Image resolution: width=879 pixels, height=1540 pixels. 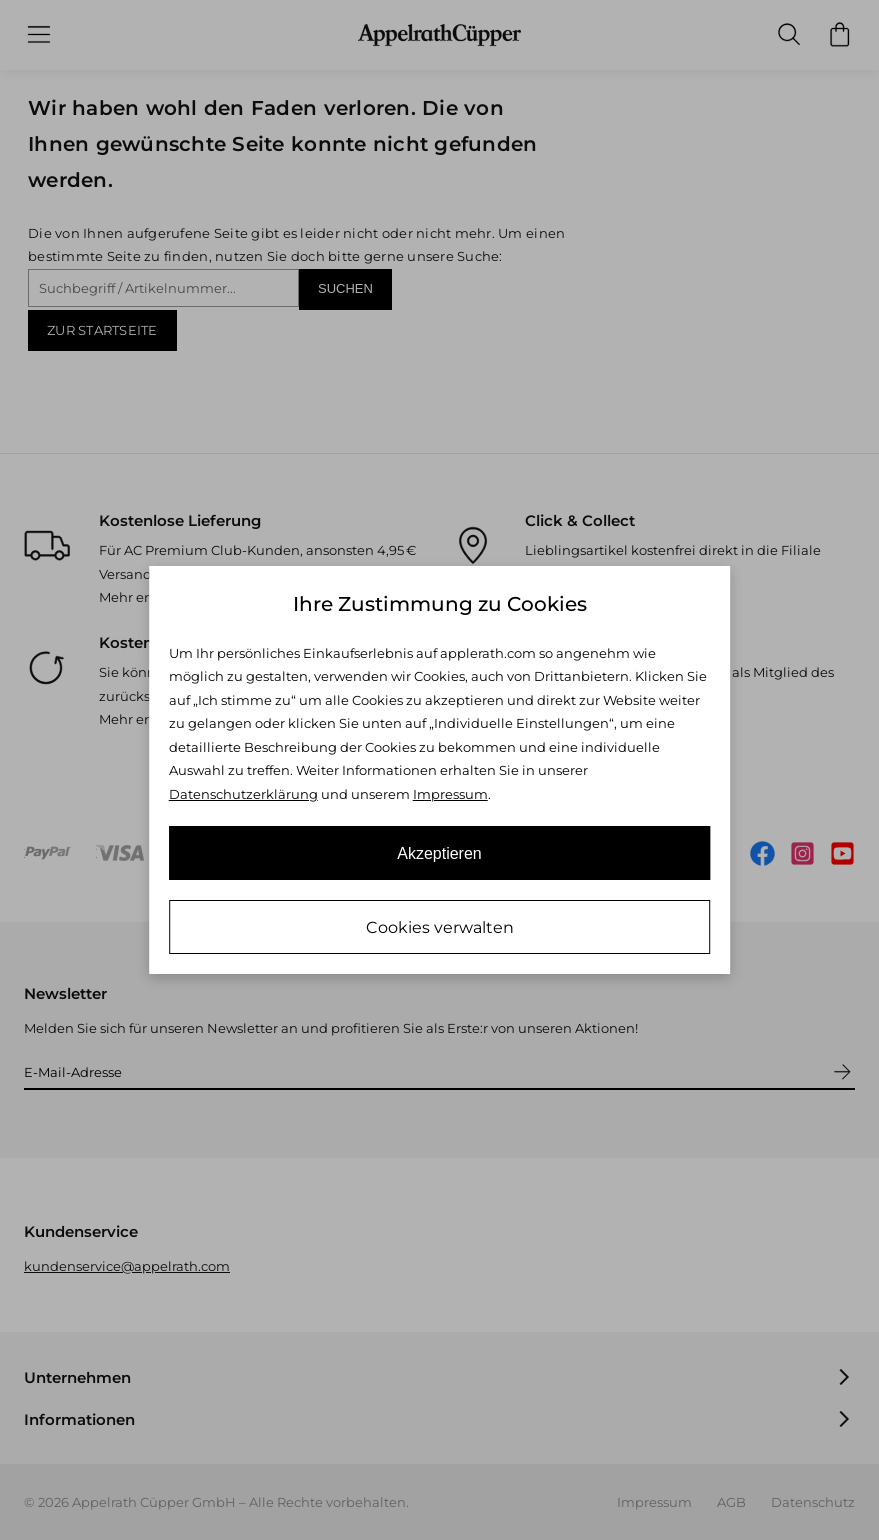 I want to click on Impressum, so click(x=450, y=794).